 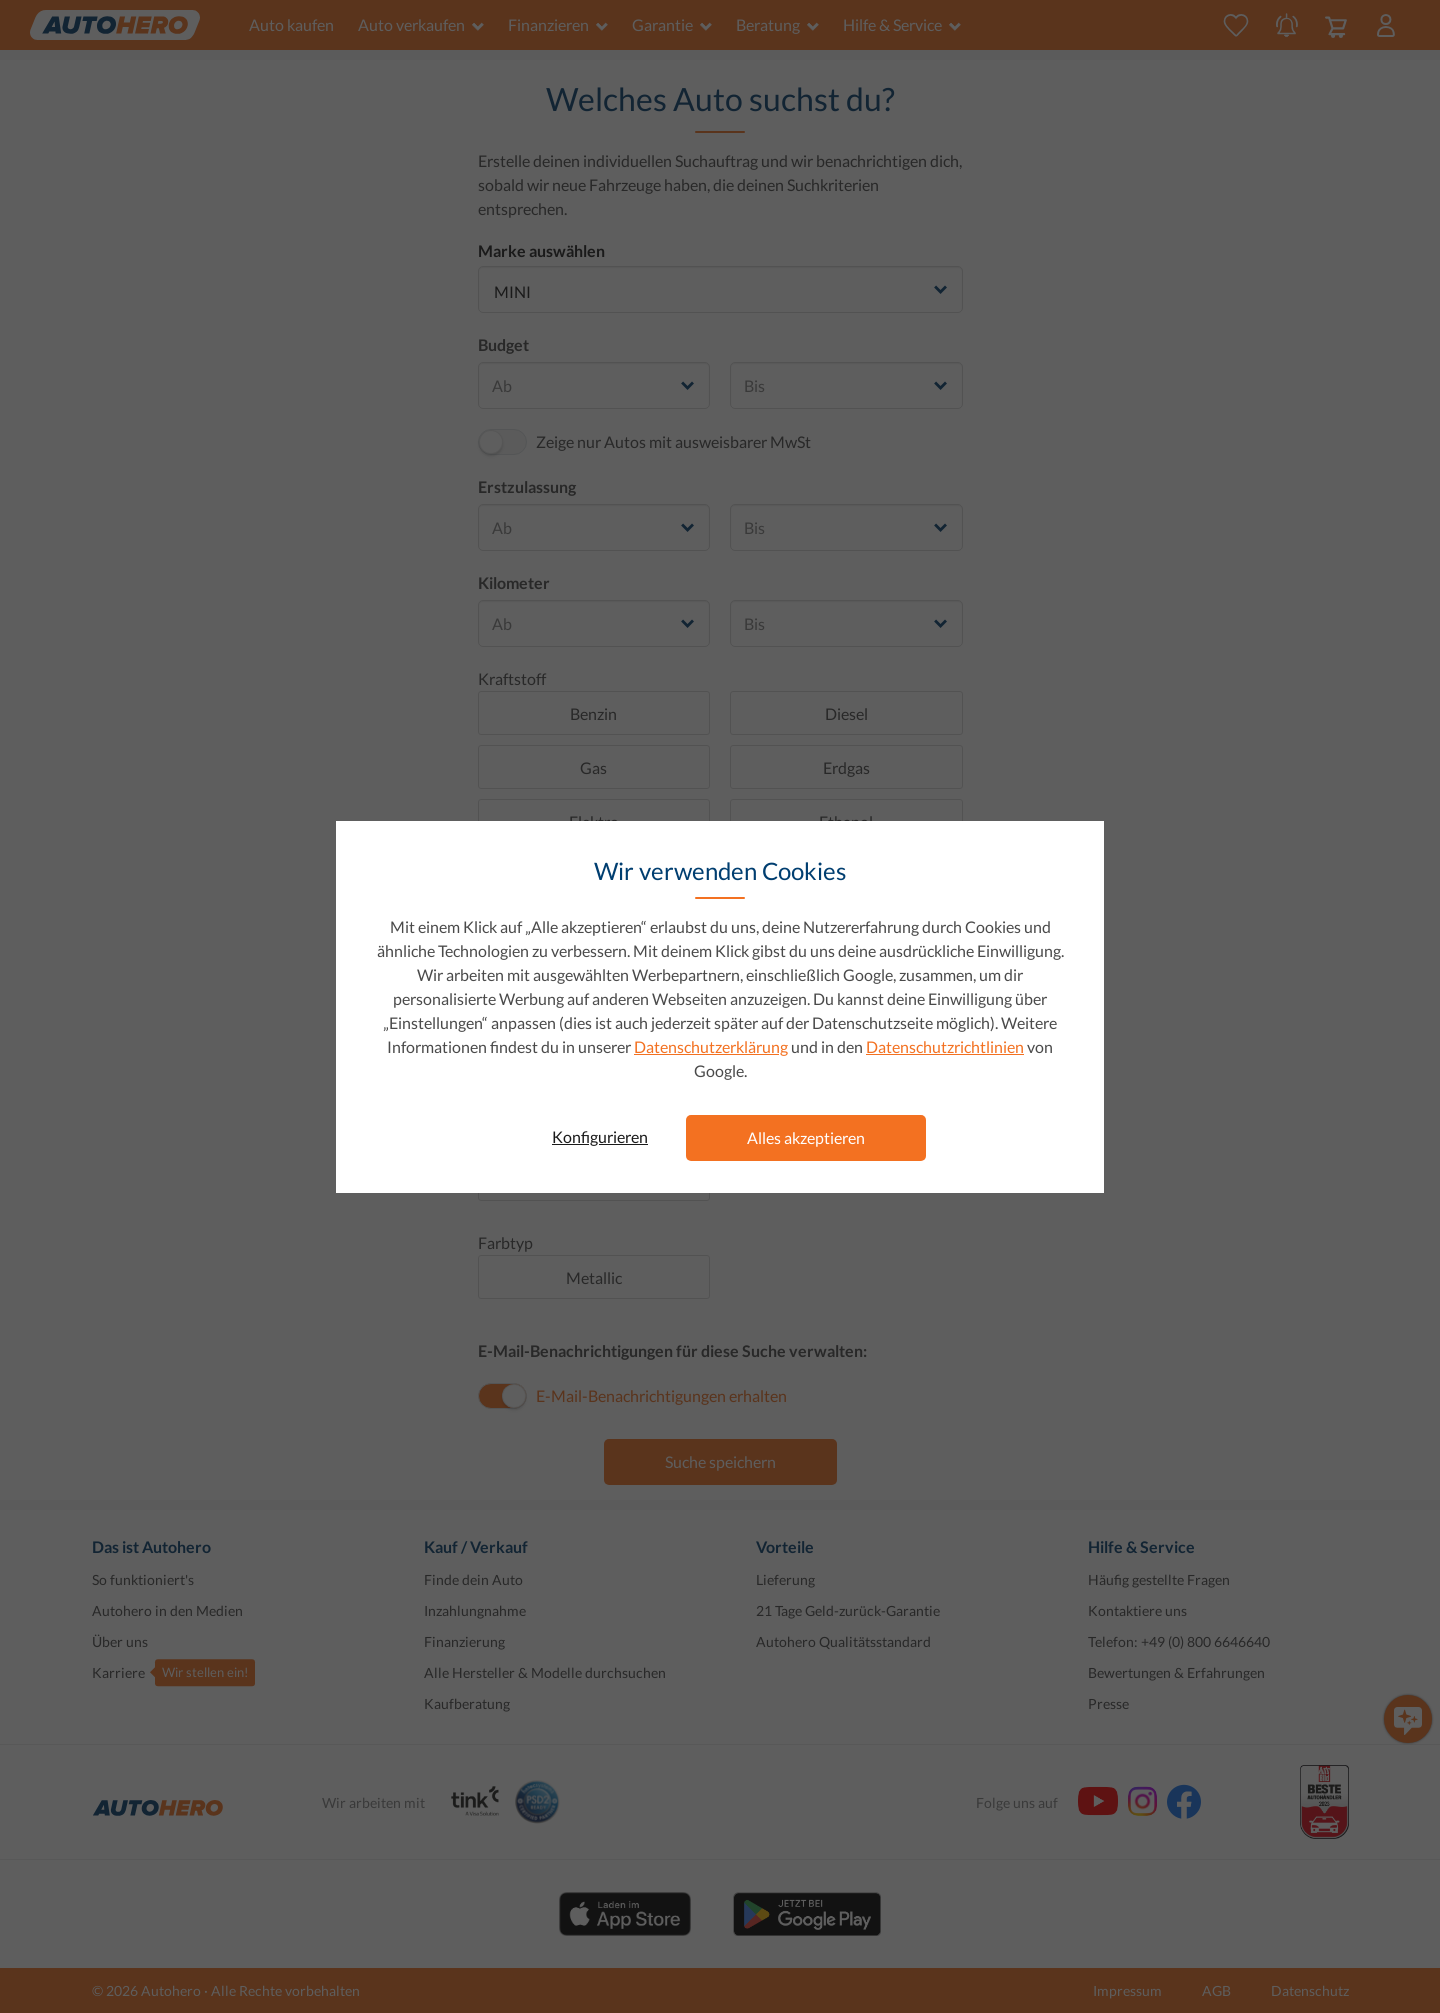 What do you see at coordinates (711, 1046) in the screenshot?
I see `Datenschutzerklärung` at bounding box center [711, 1046].